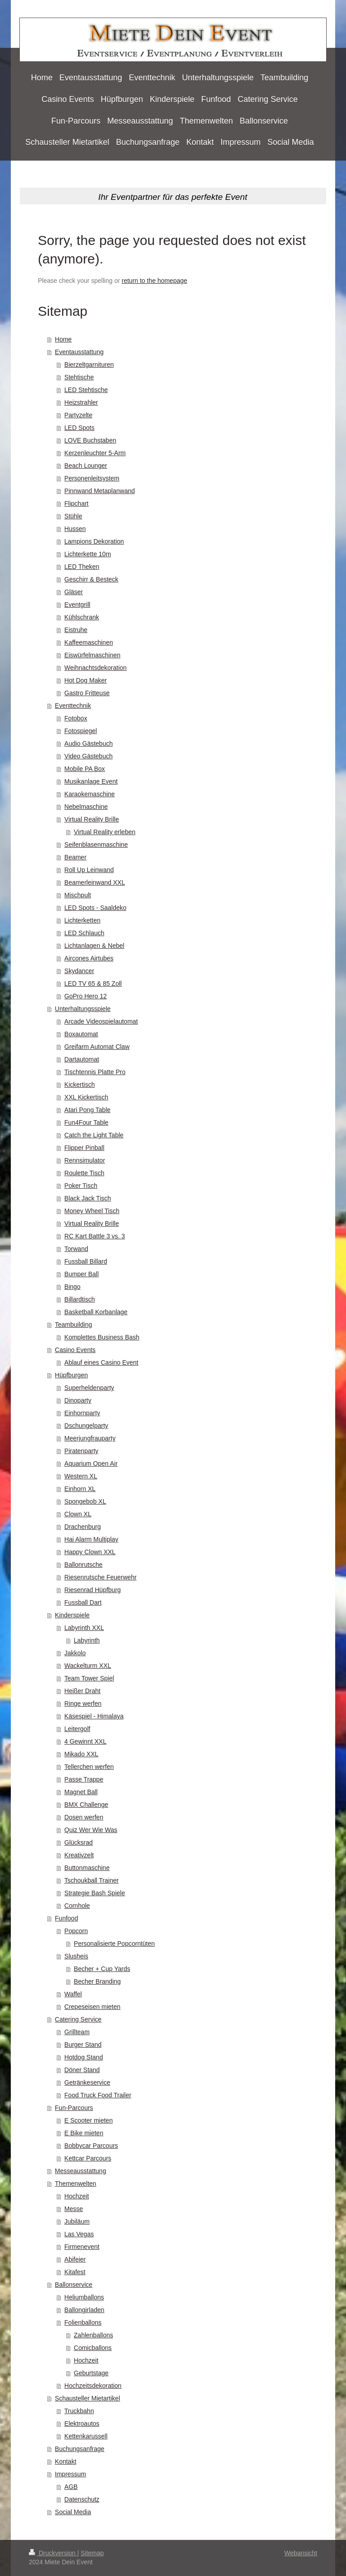 The height and width of the screenshot is (2576, 346). Describe the element at coordinates (92, 2006) in the screenshot. I see `Crepeseisen mieten` at that location.